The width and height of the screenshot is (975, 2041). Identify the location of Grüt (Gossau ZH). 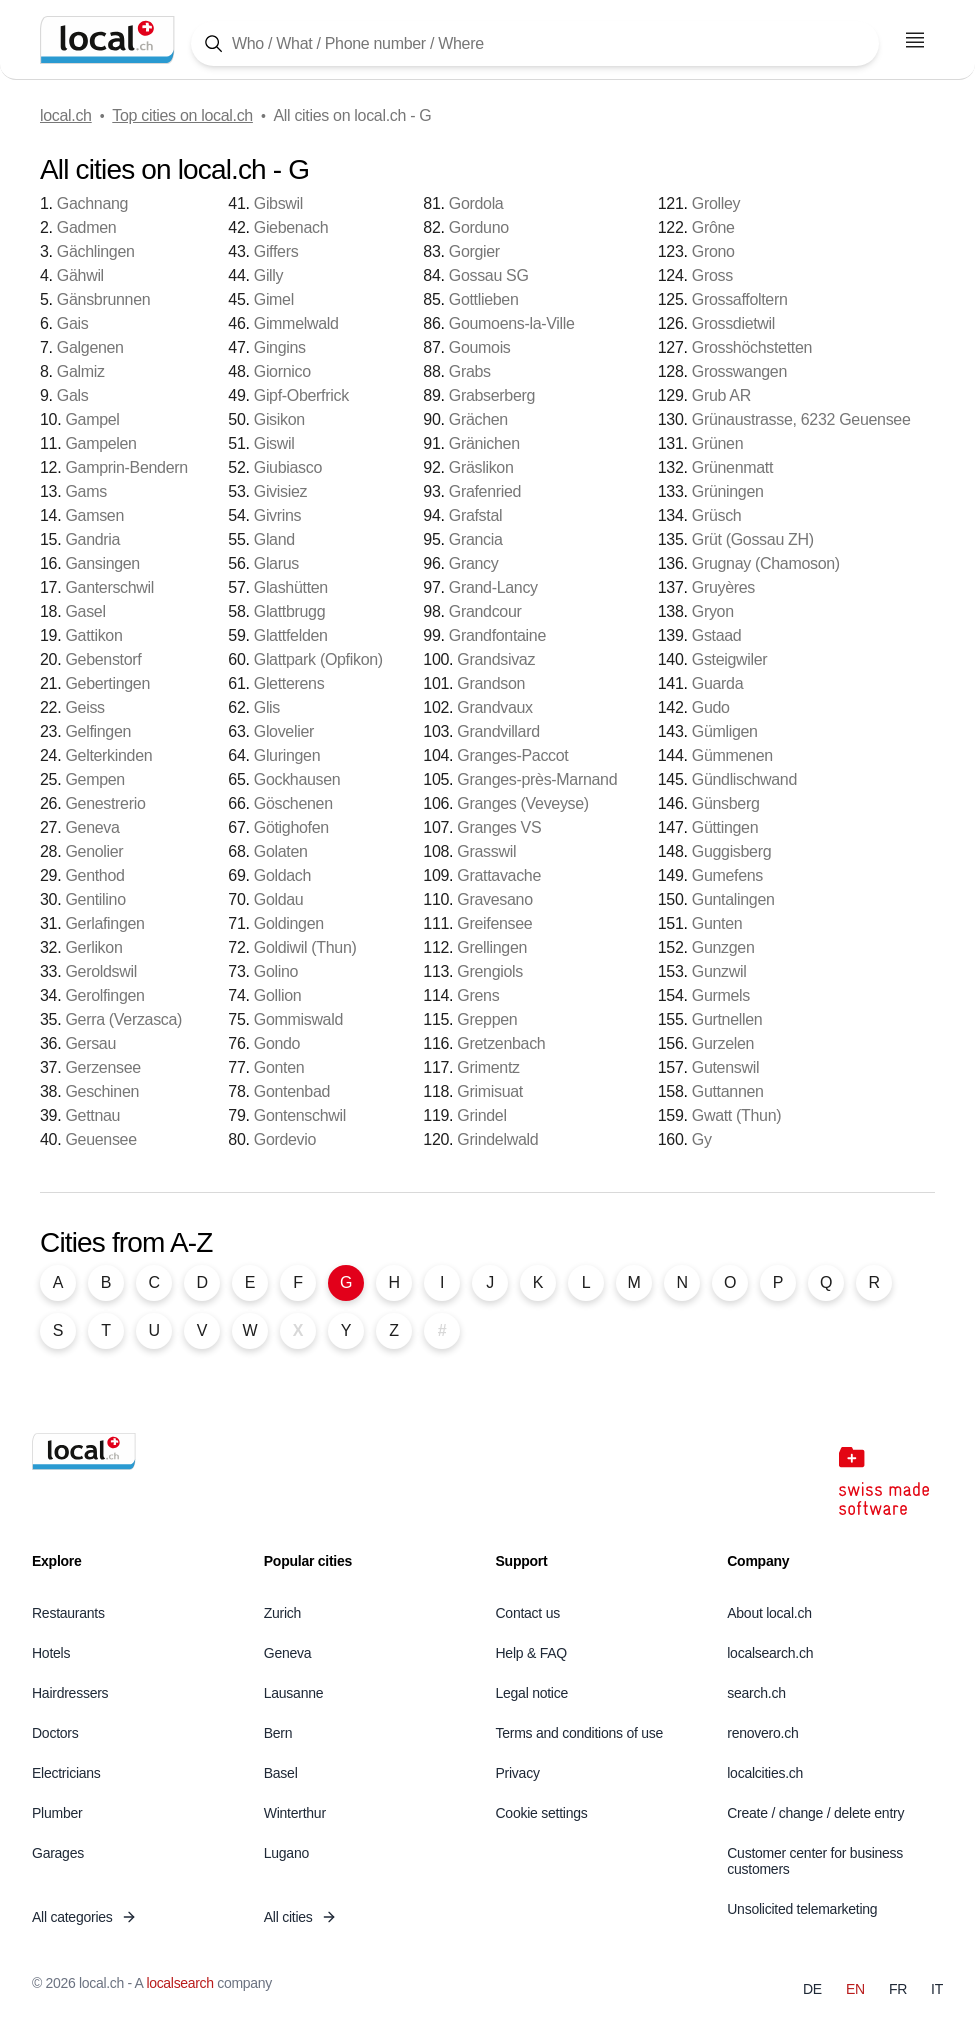
(753, 539).